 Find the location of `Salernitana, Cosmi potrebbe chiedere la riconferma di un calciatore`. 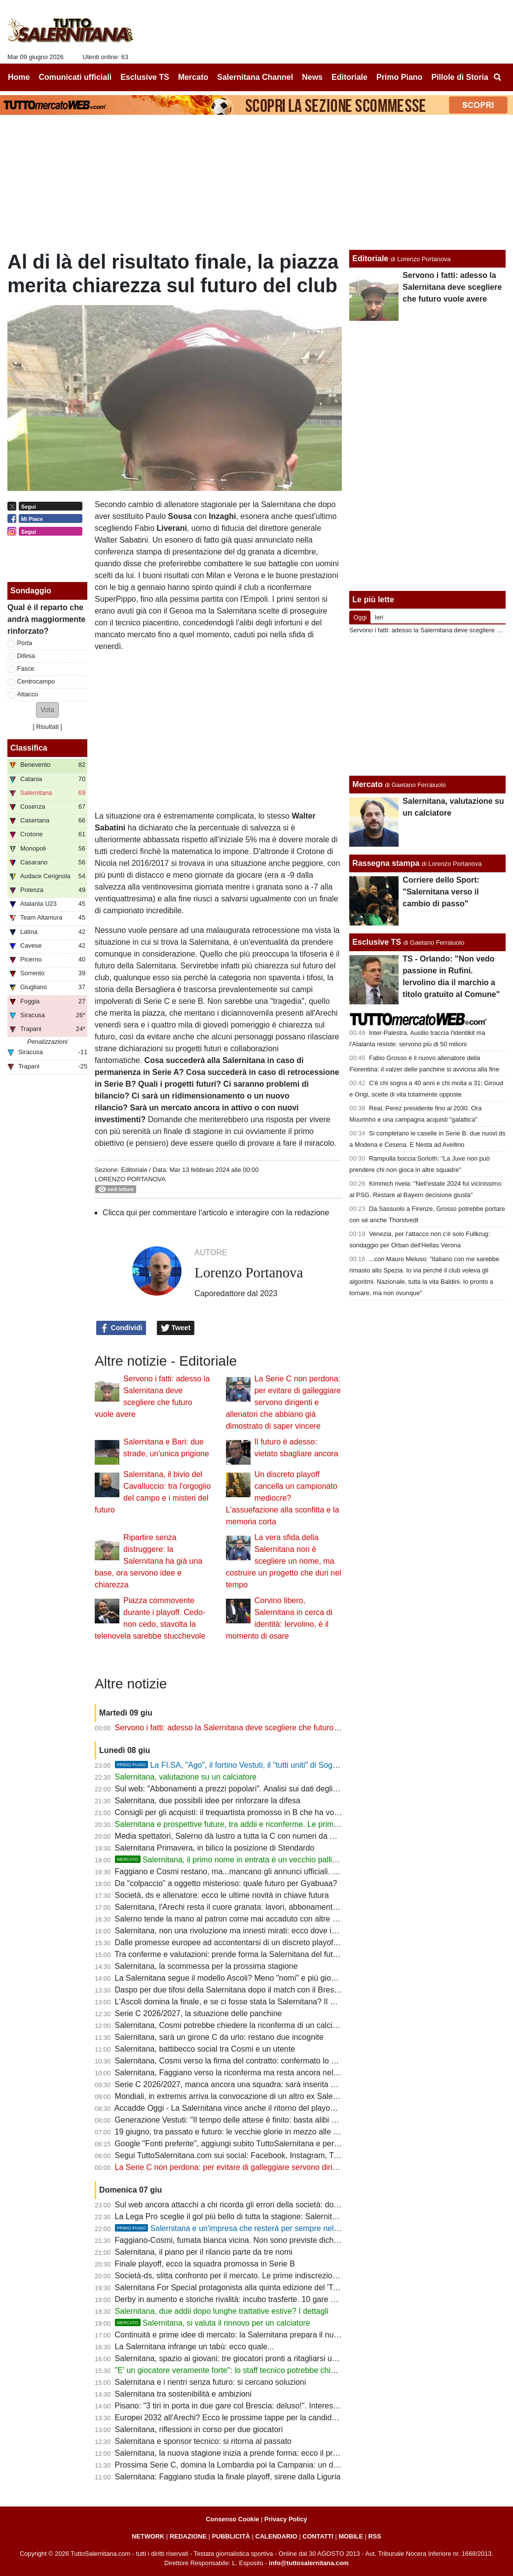

Salernitana, Cosmi potrebbe chiedere la riconferma di un calciatore is located at coordinates (233, 2025).